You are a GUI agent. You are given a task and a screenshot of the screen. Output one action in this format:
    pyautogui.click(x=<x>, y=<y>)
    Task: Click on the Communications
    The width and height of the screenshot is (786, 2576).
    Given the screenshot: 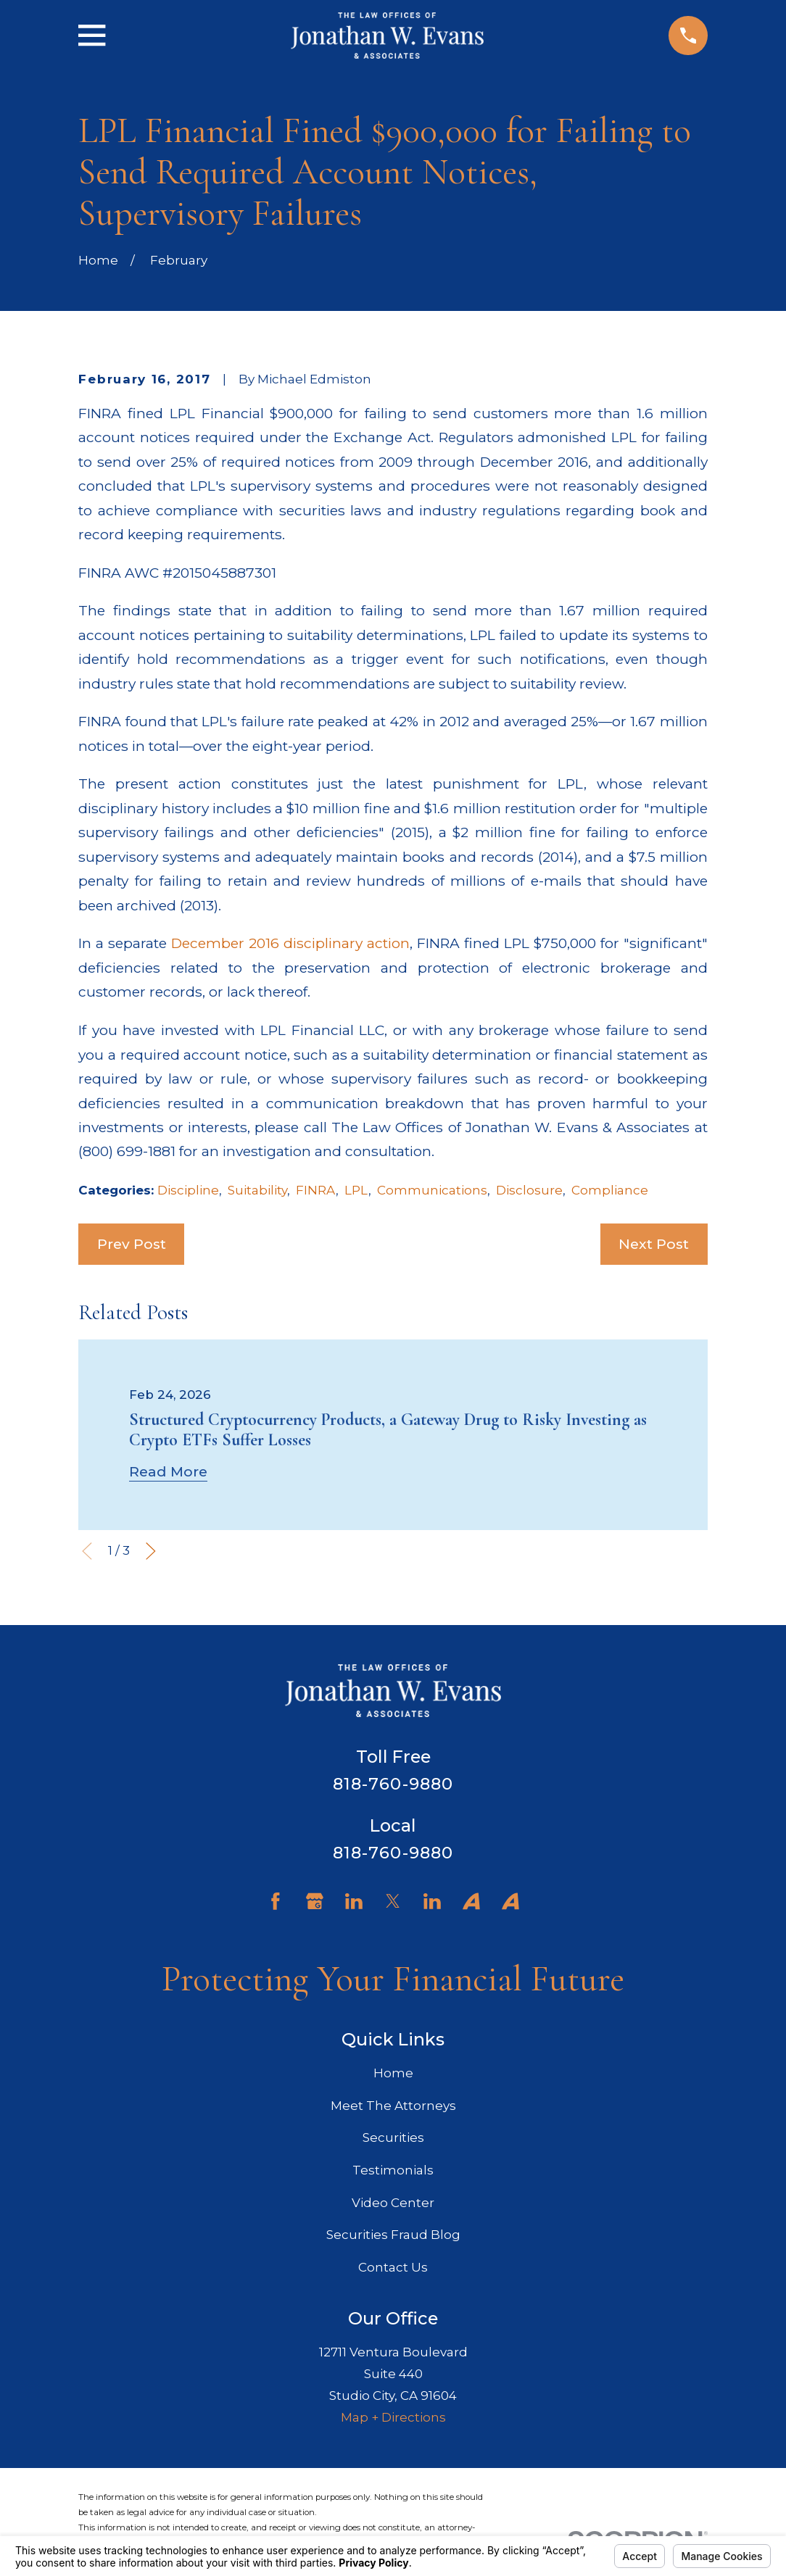 What is the action you would take?
    pyautogui.click(x=432, y=1190)
    